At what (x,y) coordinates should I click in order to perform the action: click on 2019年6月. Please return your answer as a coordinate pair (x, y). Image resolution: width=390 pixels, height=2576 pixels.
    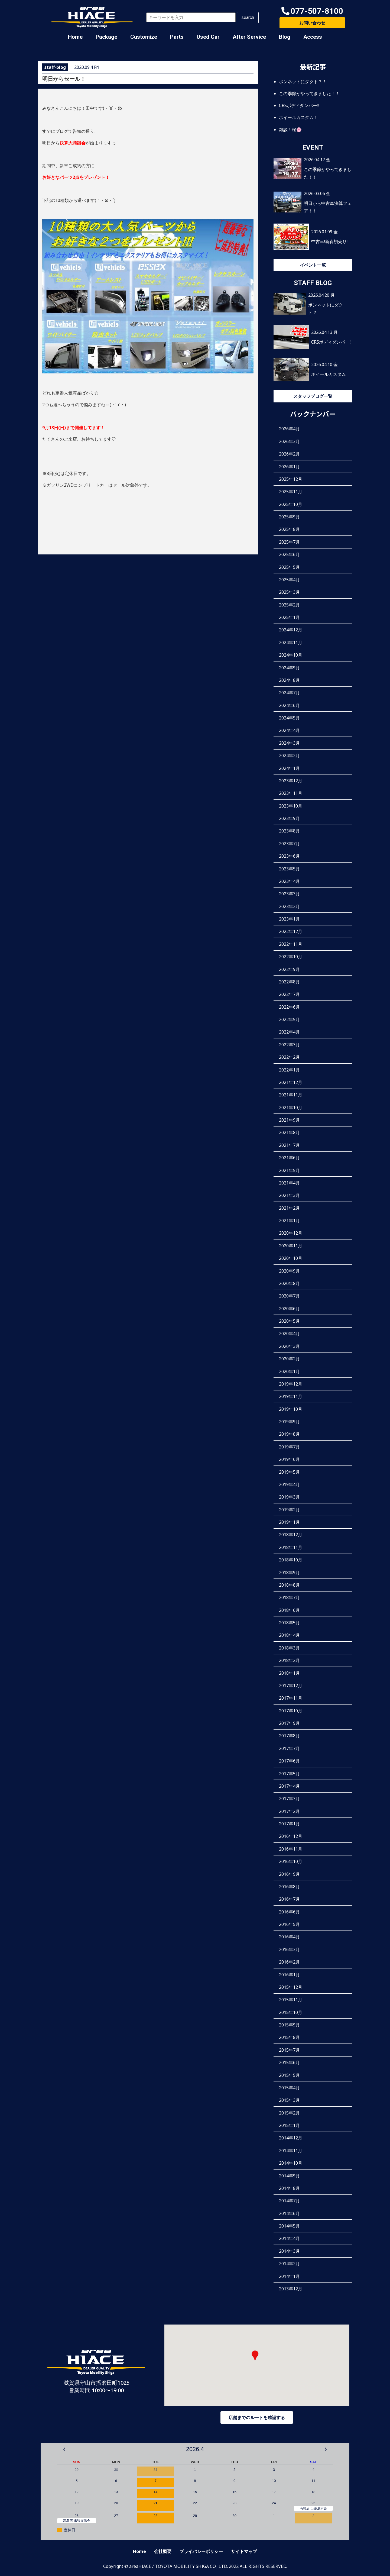
    Looking at the image, I should click on (289, 1459).